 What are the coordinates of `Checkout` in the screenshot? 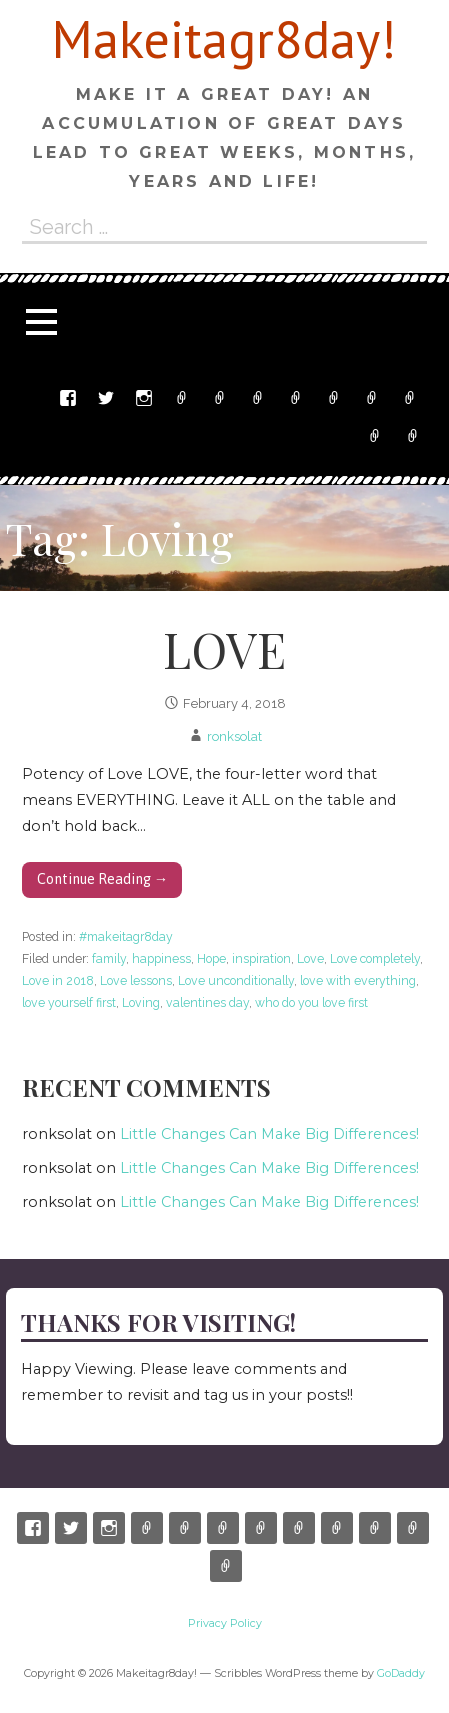 It's located at (372, 398).